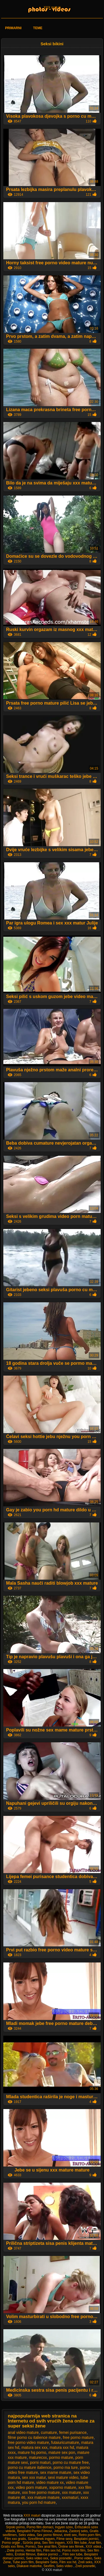 This screenshot has height=2576, width=104. Describe the element at coordinates (34, 2477) in the screenshot. I see `sex xxx matur` at that location.